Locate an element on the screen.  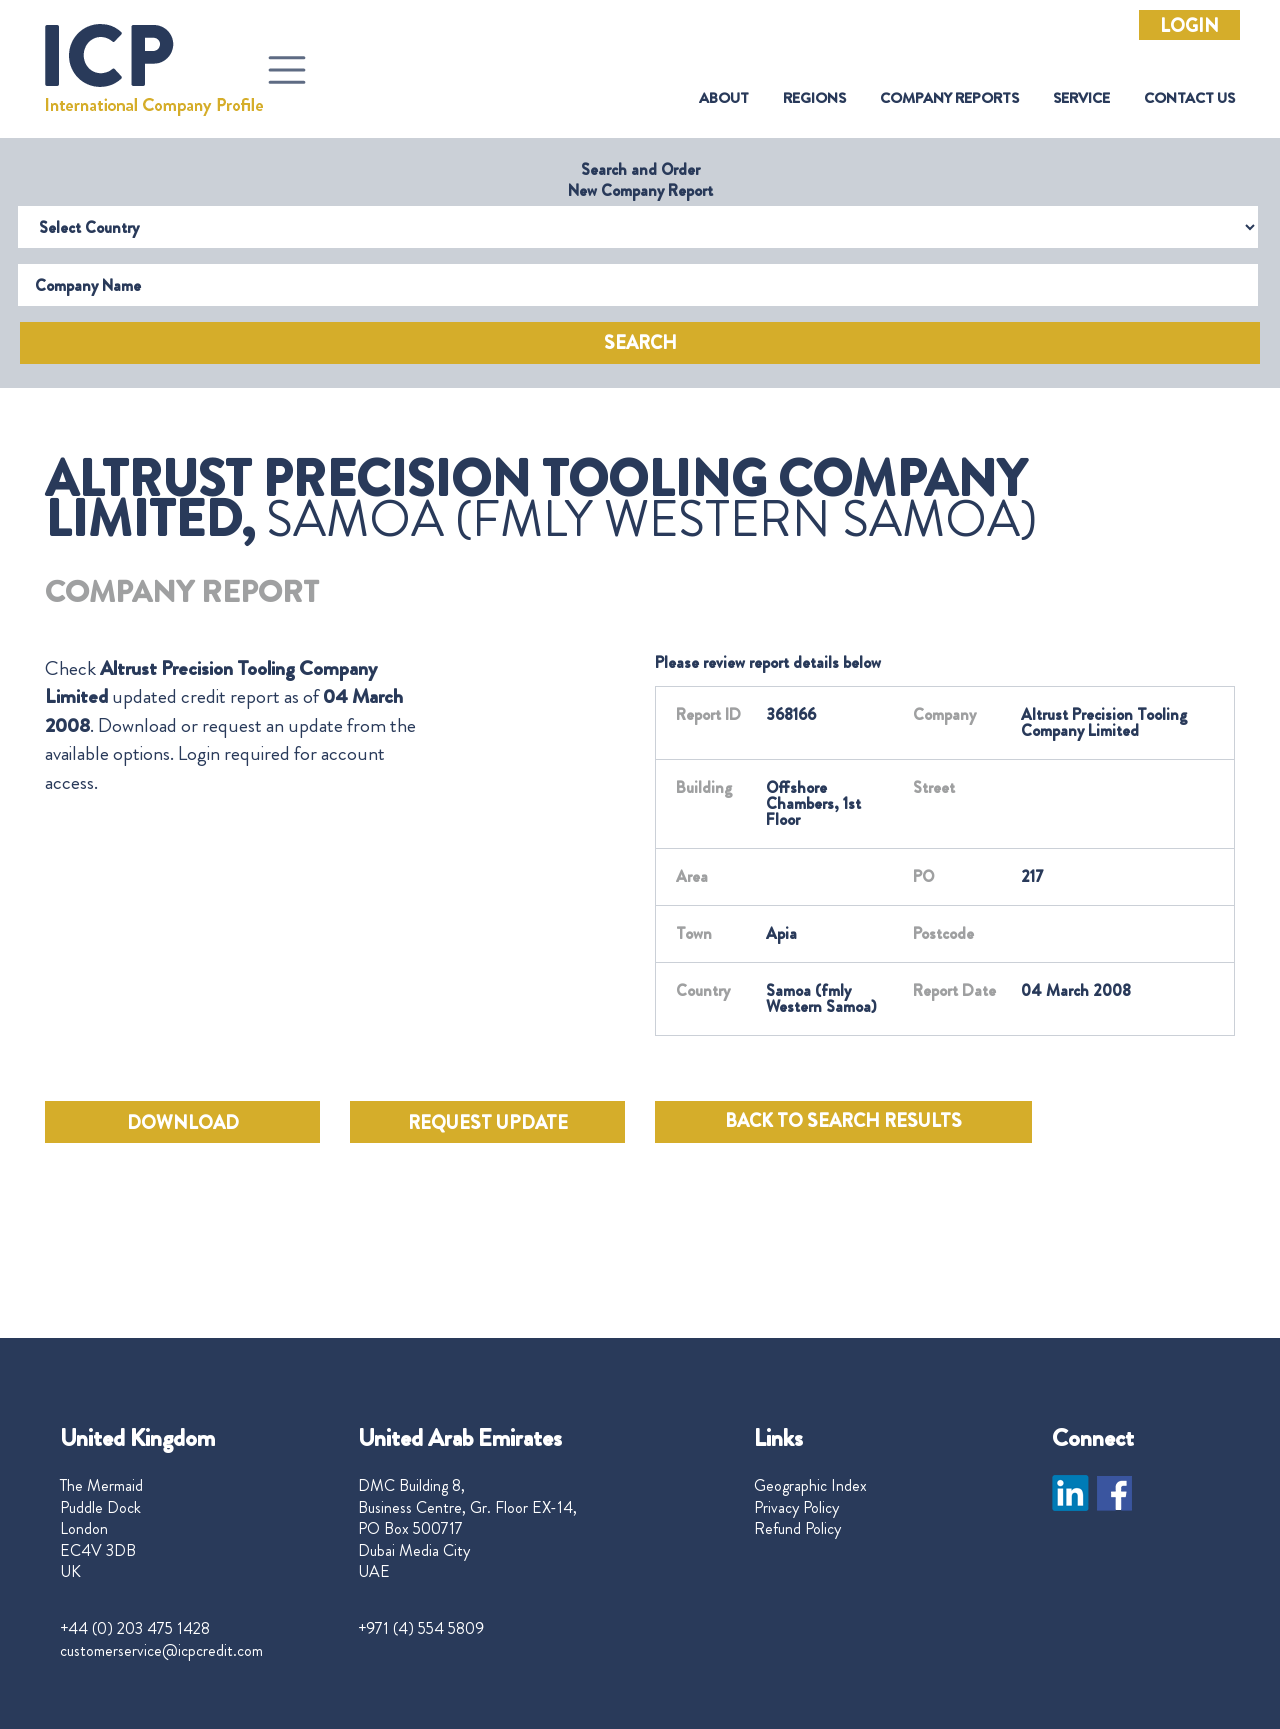
BACK TO SEARCH RESULTS is located at coordinates (843, 1121).